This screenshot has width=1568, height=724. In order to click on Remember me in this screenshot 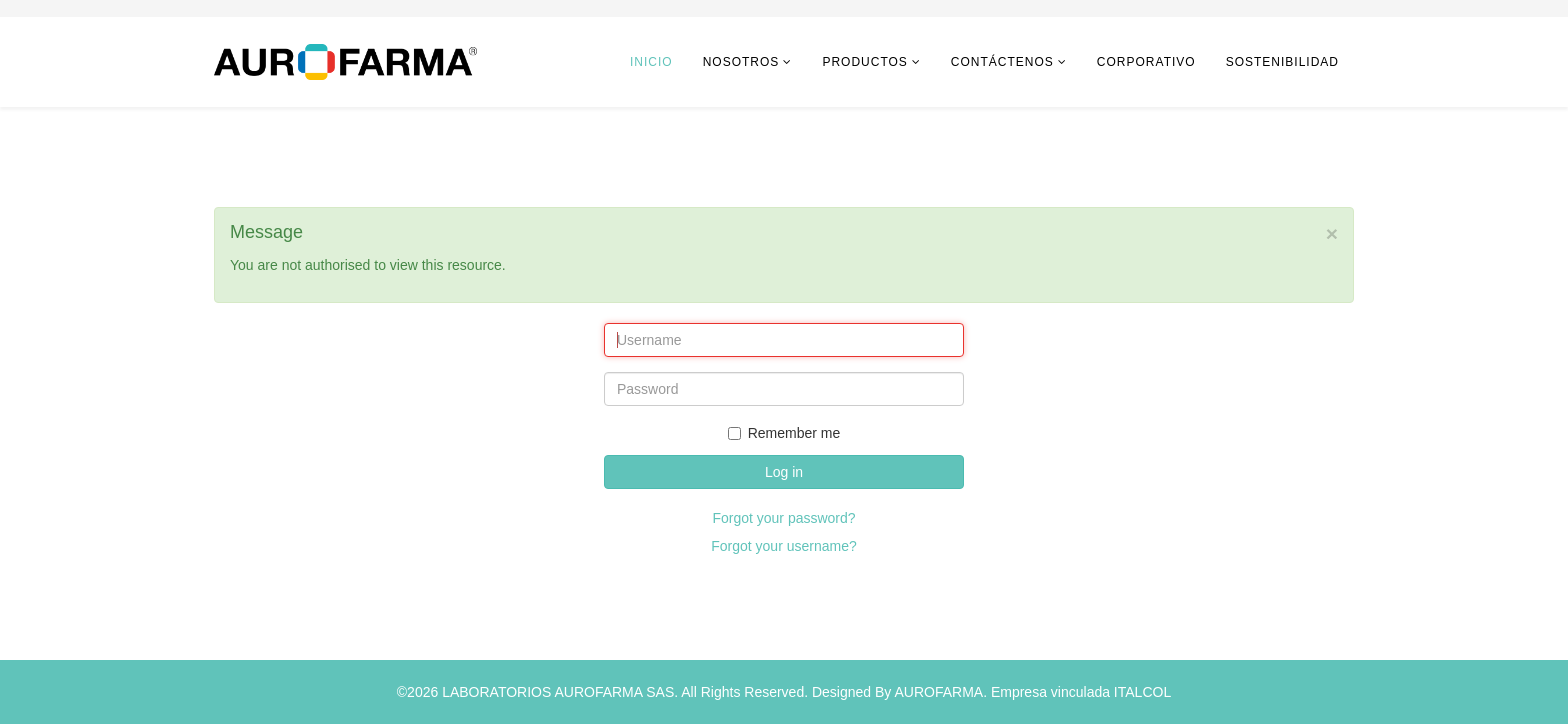, I will do `click(784, 433)`.